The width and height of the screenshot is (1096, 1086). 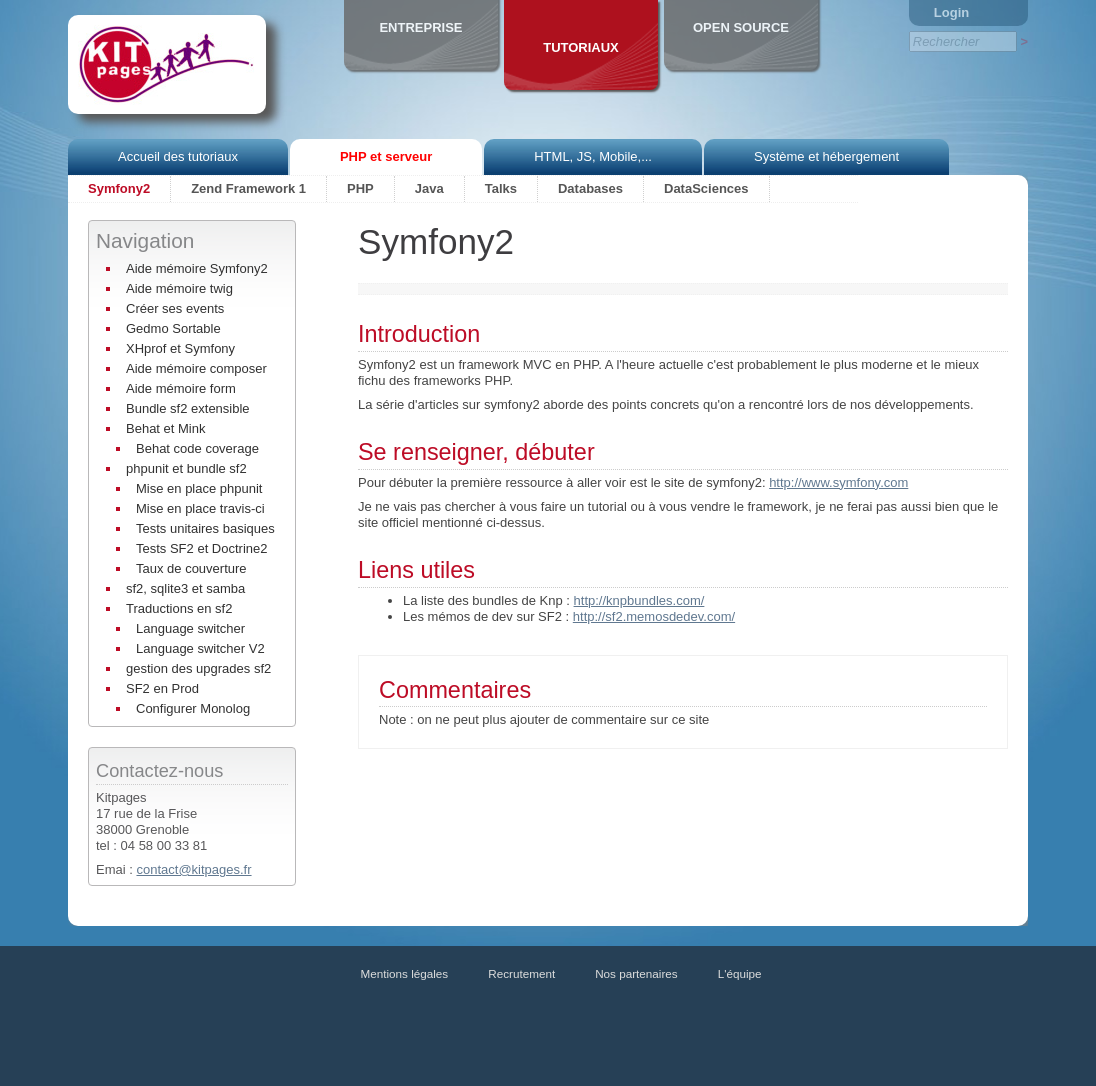 What do you see at coordinates (248, 188) in the screenshot?
I see `Zend Framework 1` at bounding box center [248, 188].